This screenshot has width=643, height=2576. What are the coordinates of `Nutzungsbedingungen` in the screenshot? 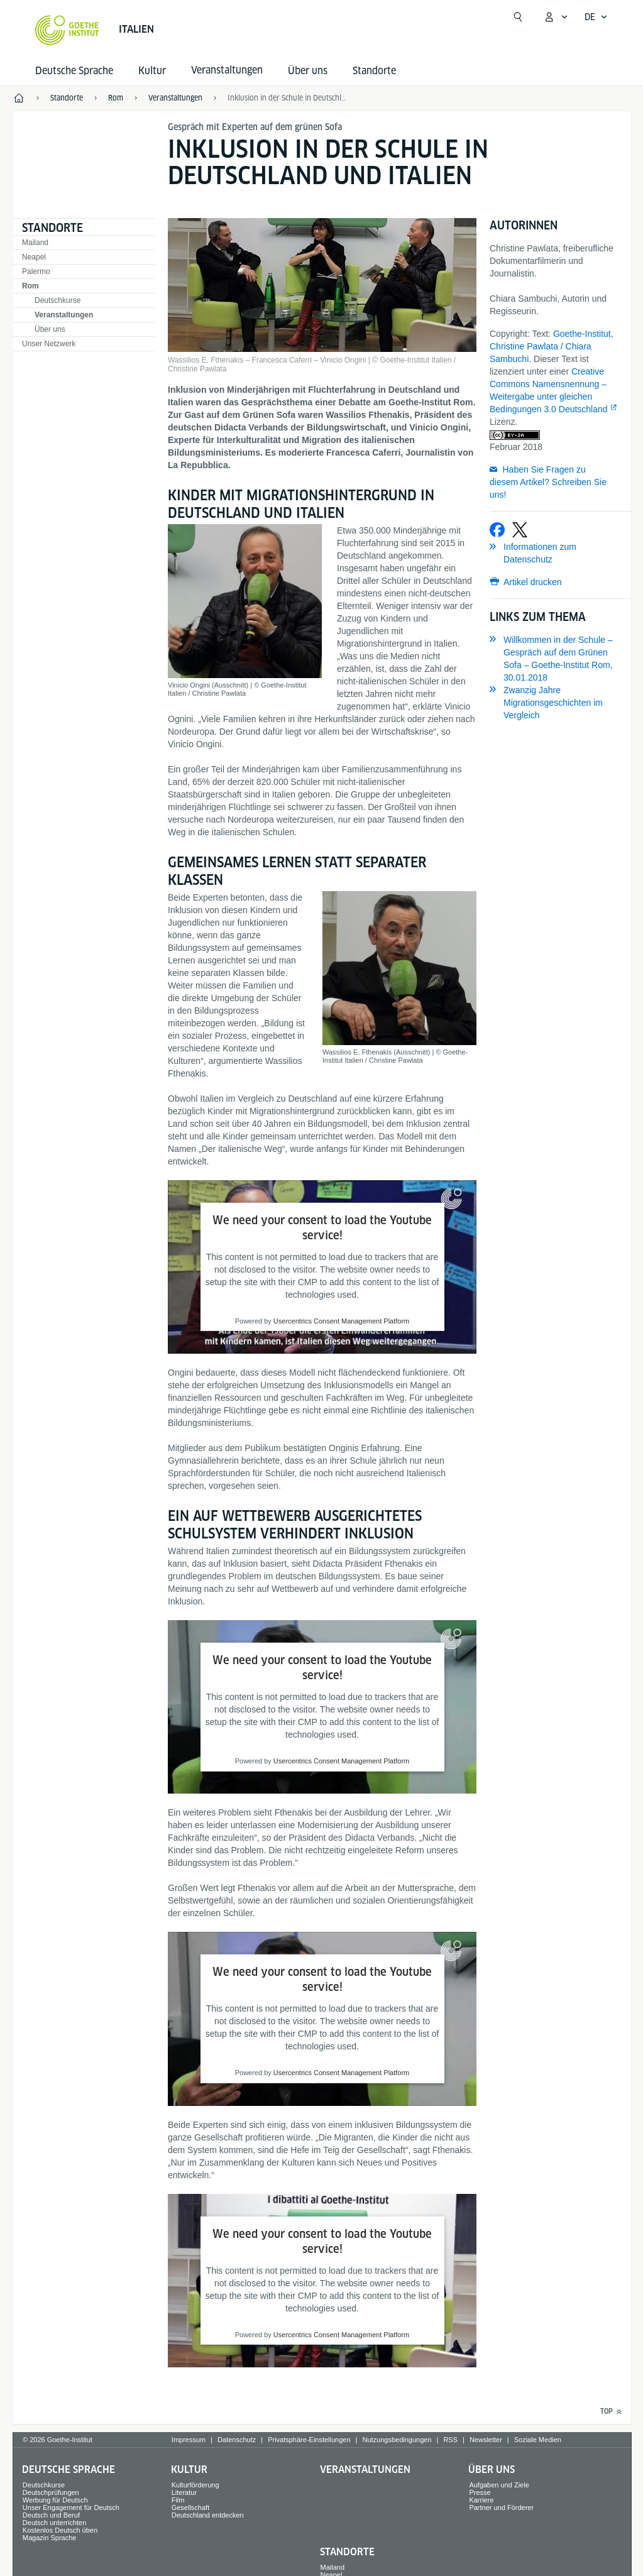 It's located at (396, 2439).